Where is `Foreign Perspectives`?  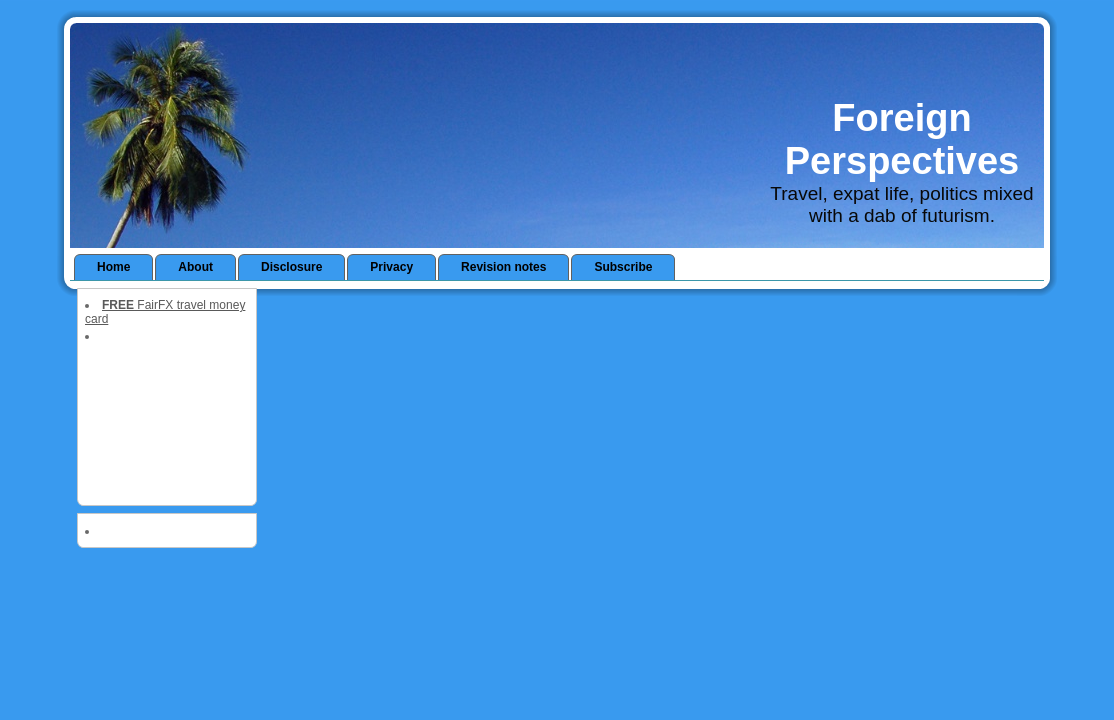
Foreign Perspectives is located at coordinates (902, 139).